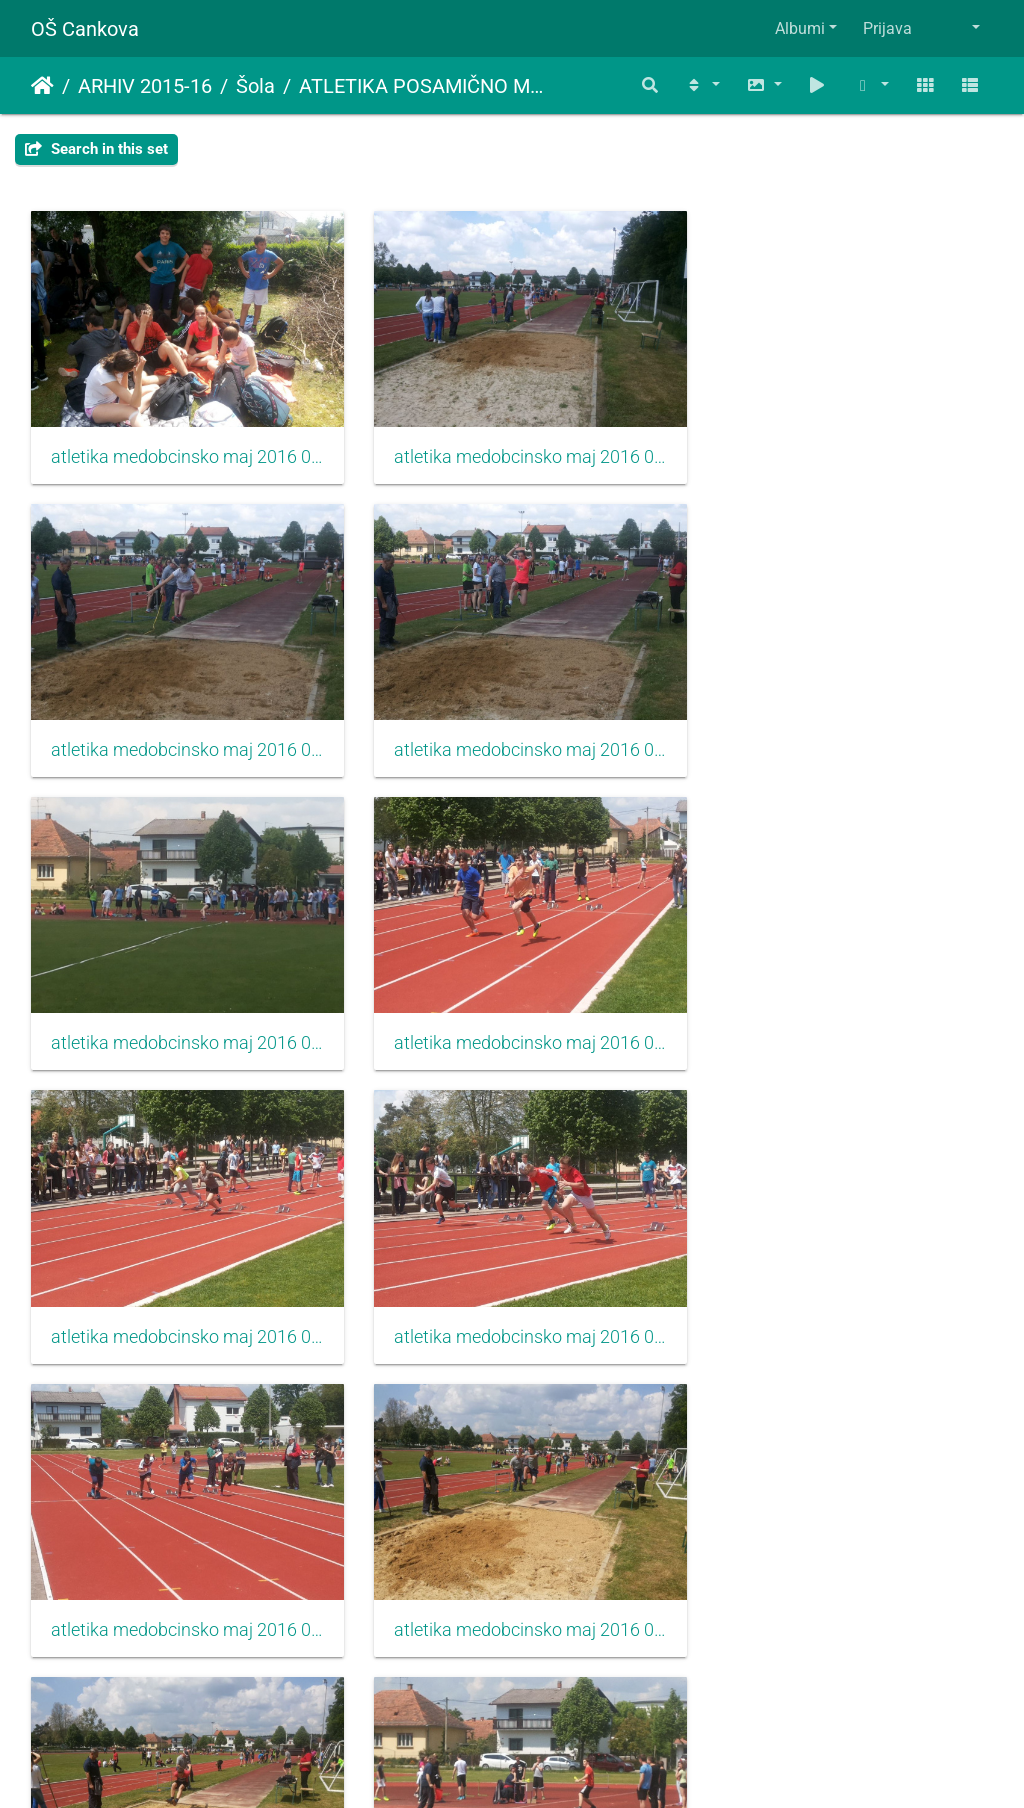 The height and width of the screenshot is (1808, 1024). I want to click on ATLETIKA POSAMIČNO MEDOBČINSKO (PETEK,6.5.2016), so click(422, 86).